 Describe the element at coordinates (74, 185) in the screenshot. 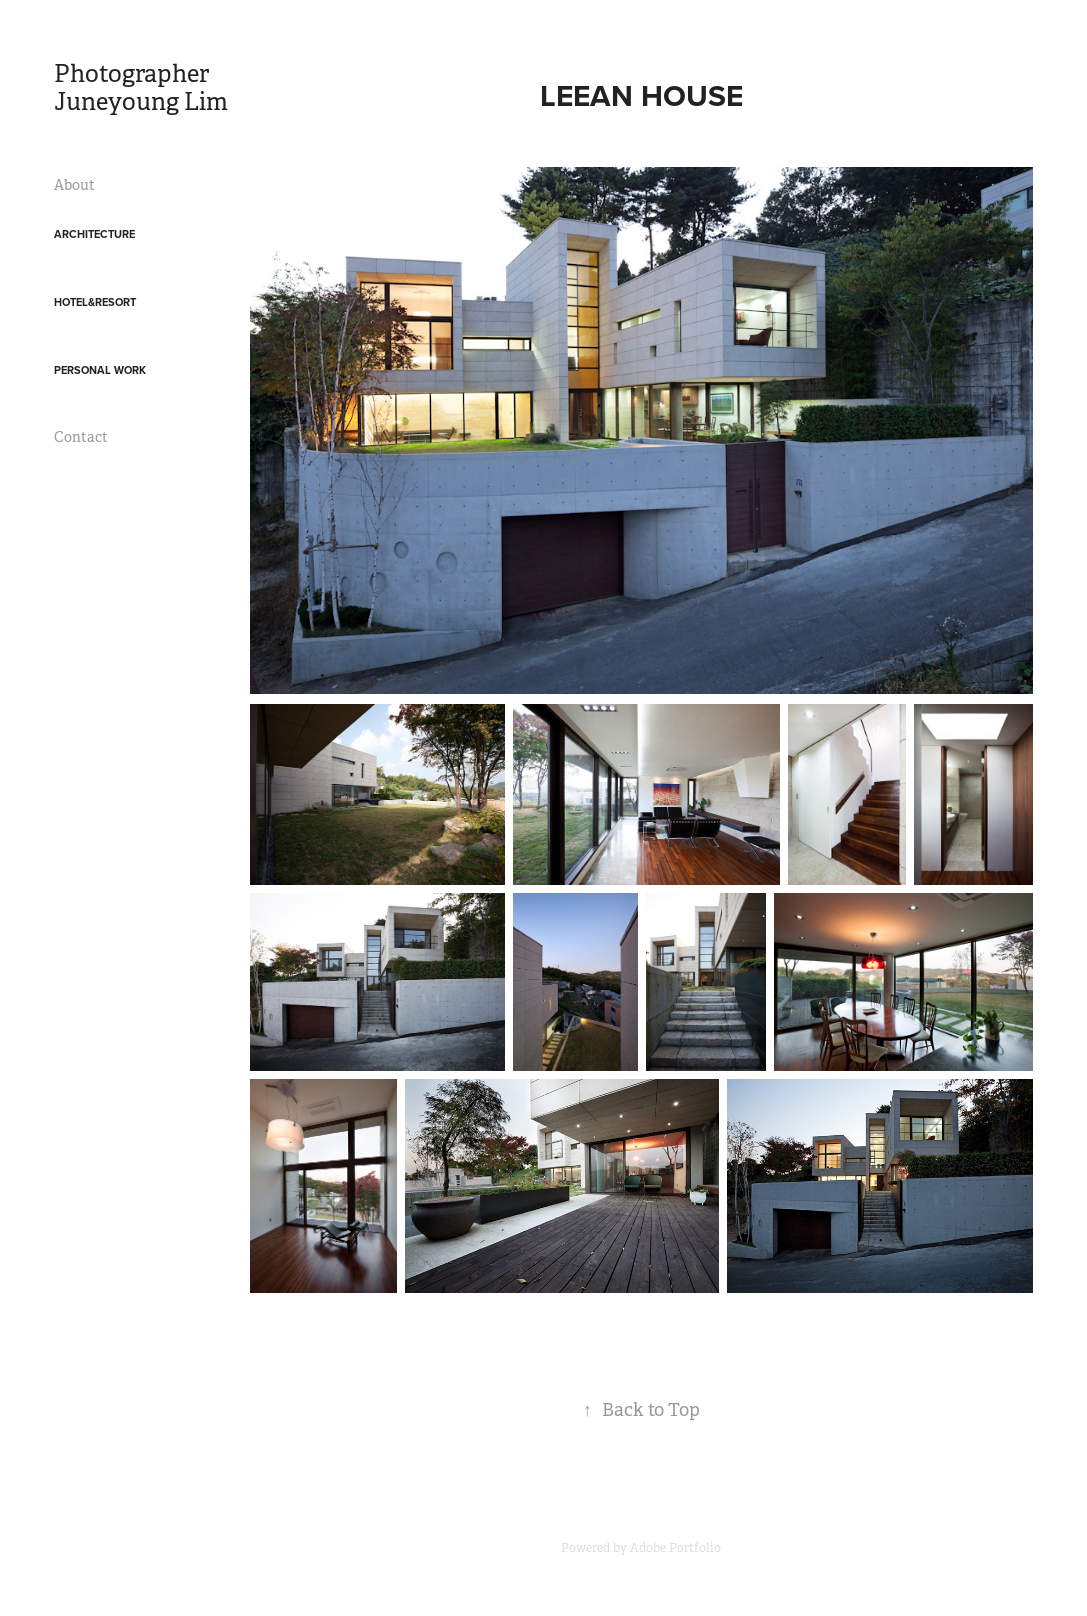

I see `About` at that location.